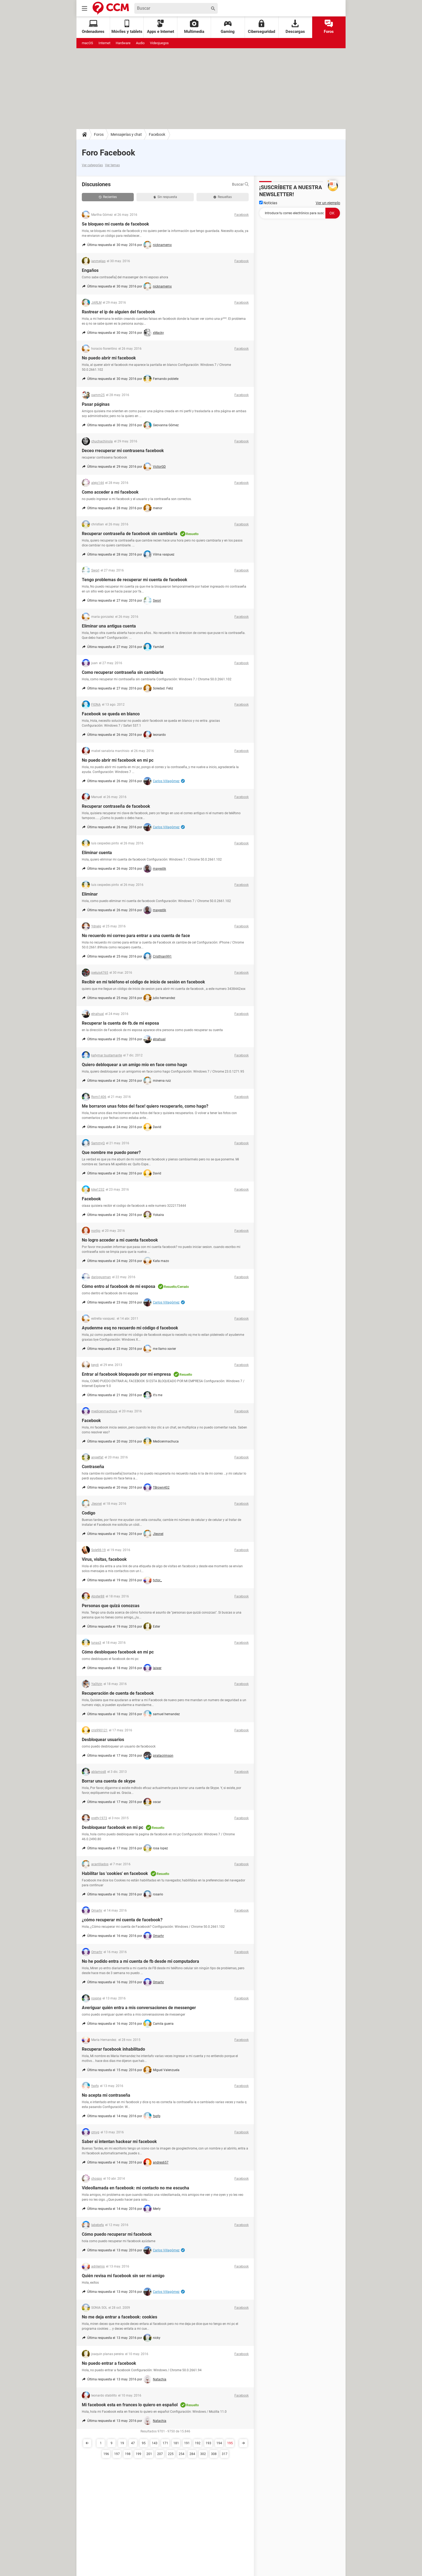 Image resolution: width=422 pixels, height=2576 pixels. I want to click on Averiguar quién entra a mis conversaciones de messenger, so click(139, 2007).